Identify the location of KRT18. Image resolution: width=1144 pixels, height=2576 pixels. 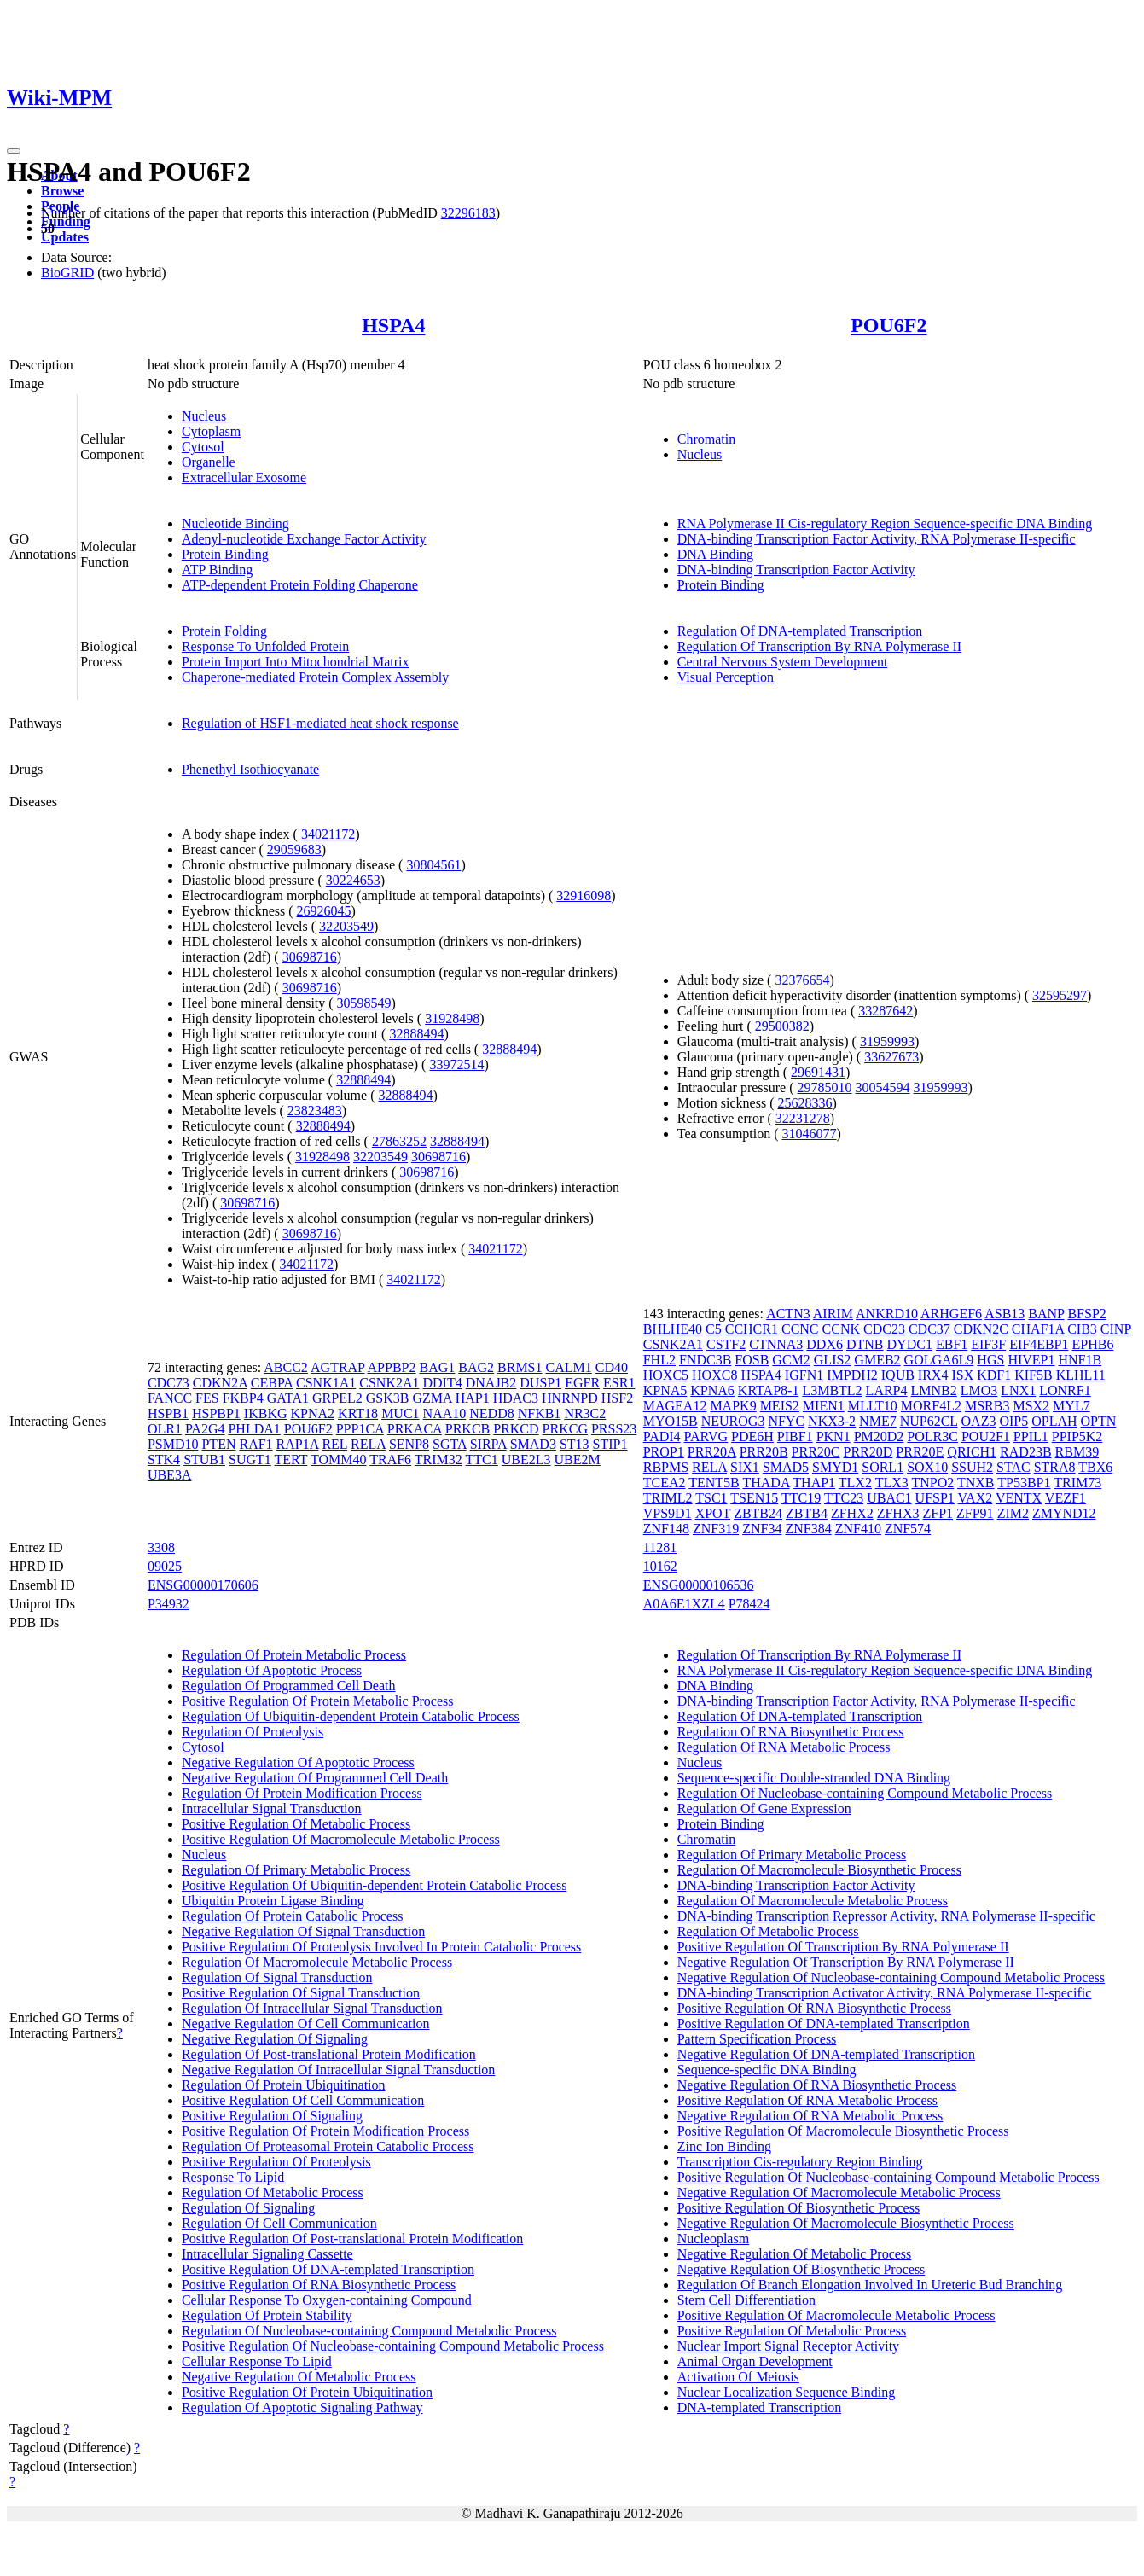
(358, 1413).